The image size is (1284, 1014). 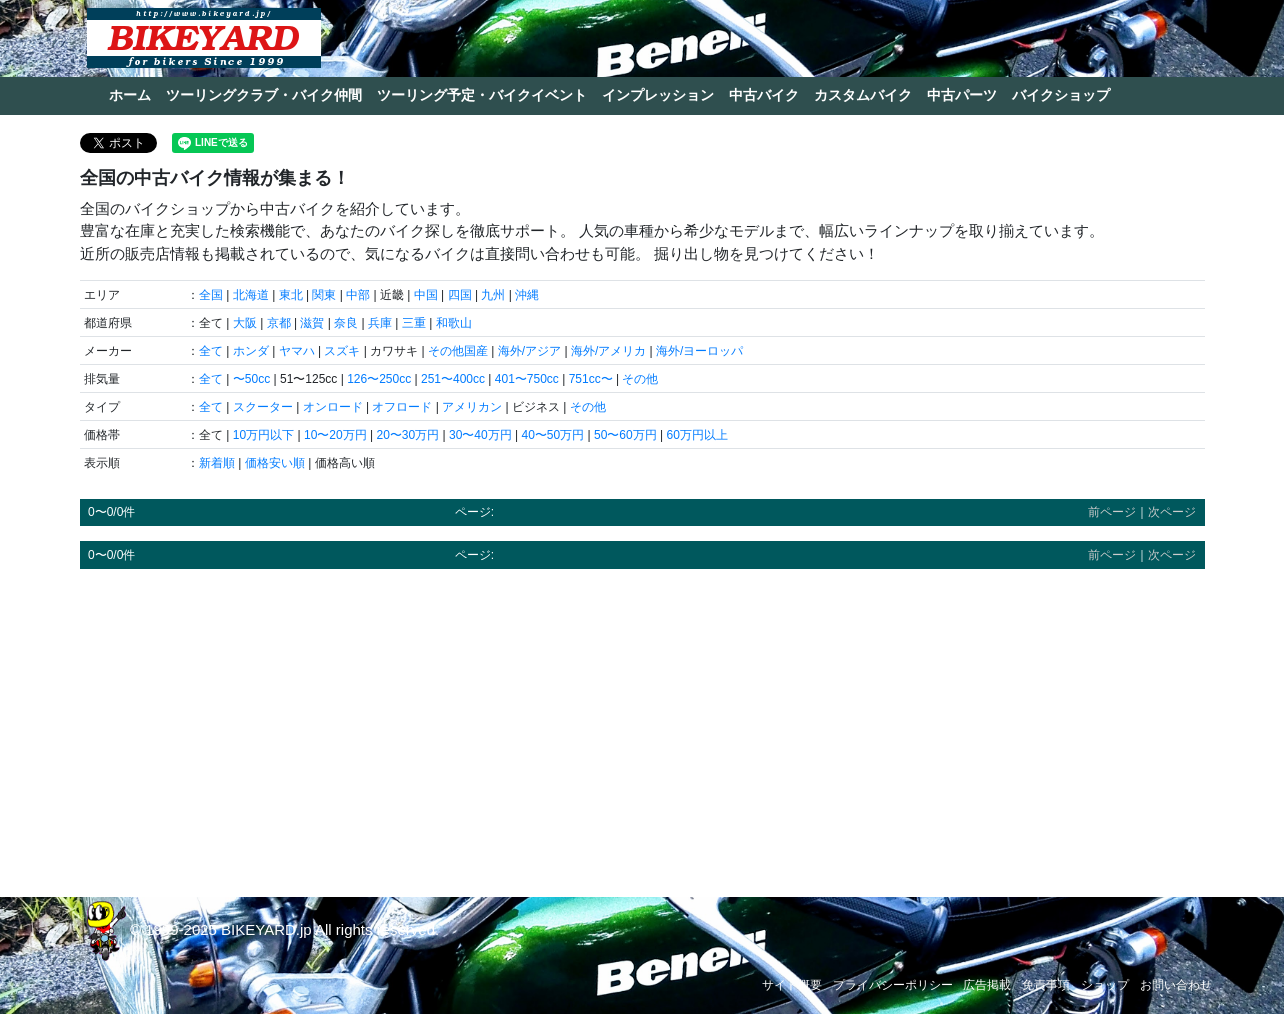 What do you see at coordinates (251, 351) in the screenshot?
I see `ホンダ` at bounding box center [251, 351].